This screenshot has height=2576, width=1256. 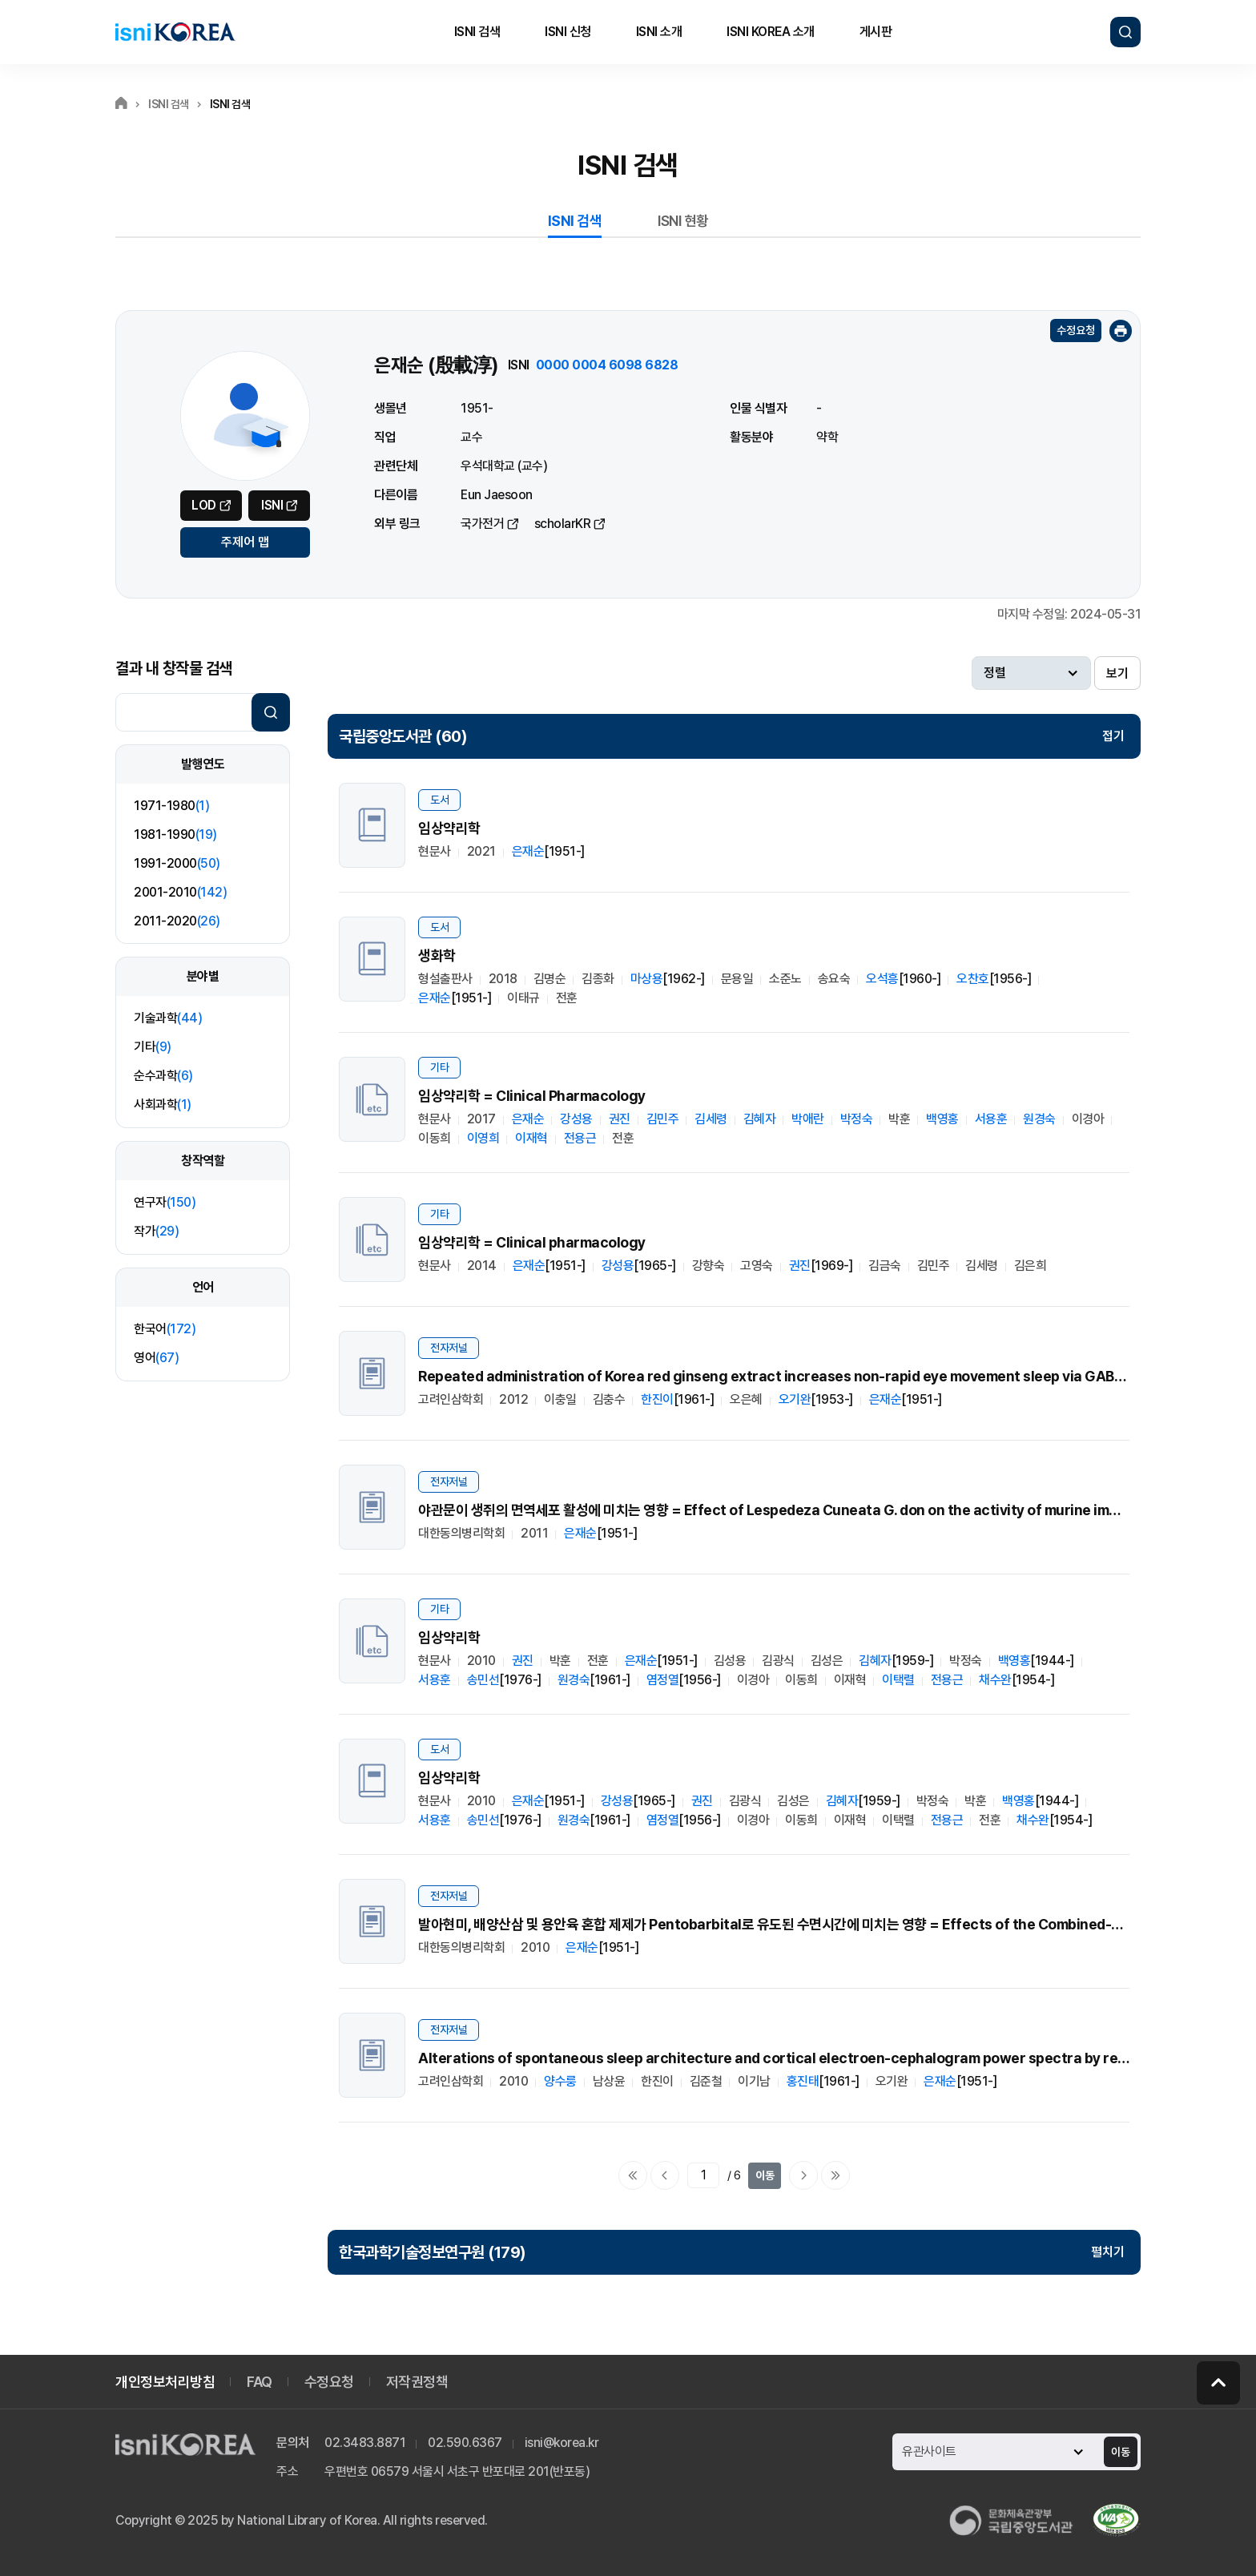 I want to click on 서용훈, so click(x=991, y=1119).